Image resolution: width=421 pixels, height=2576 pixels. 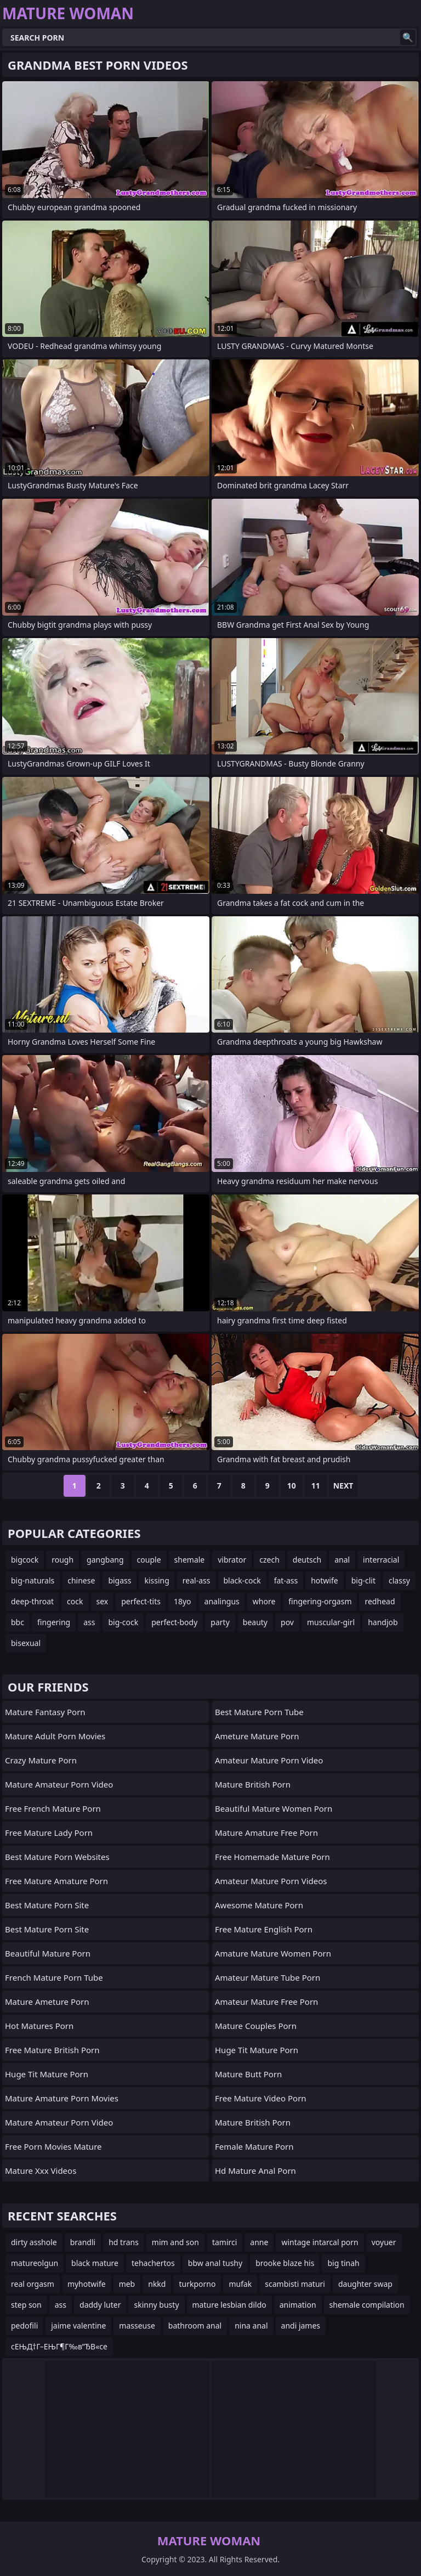 What do you see at coordinates (215, 2263) in the screenshot?
I see `bbw anal tushy` at bounding box center [215, 2263].